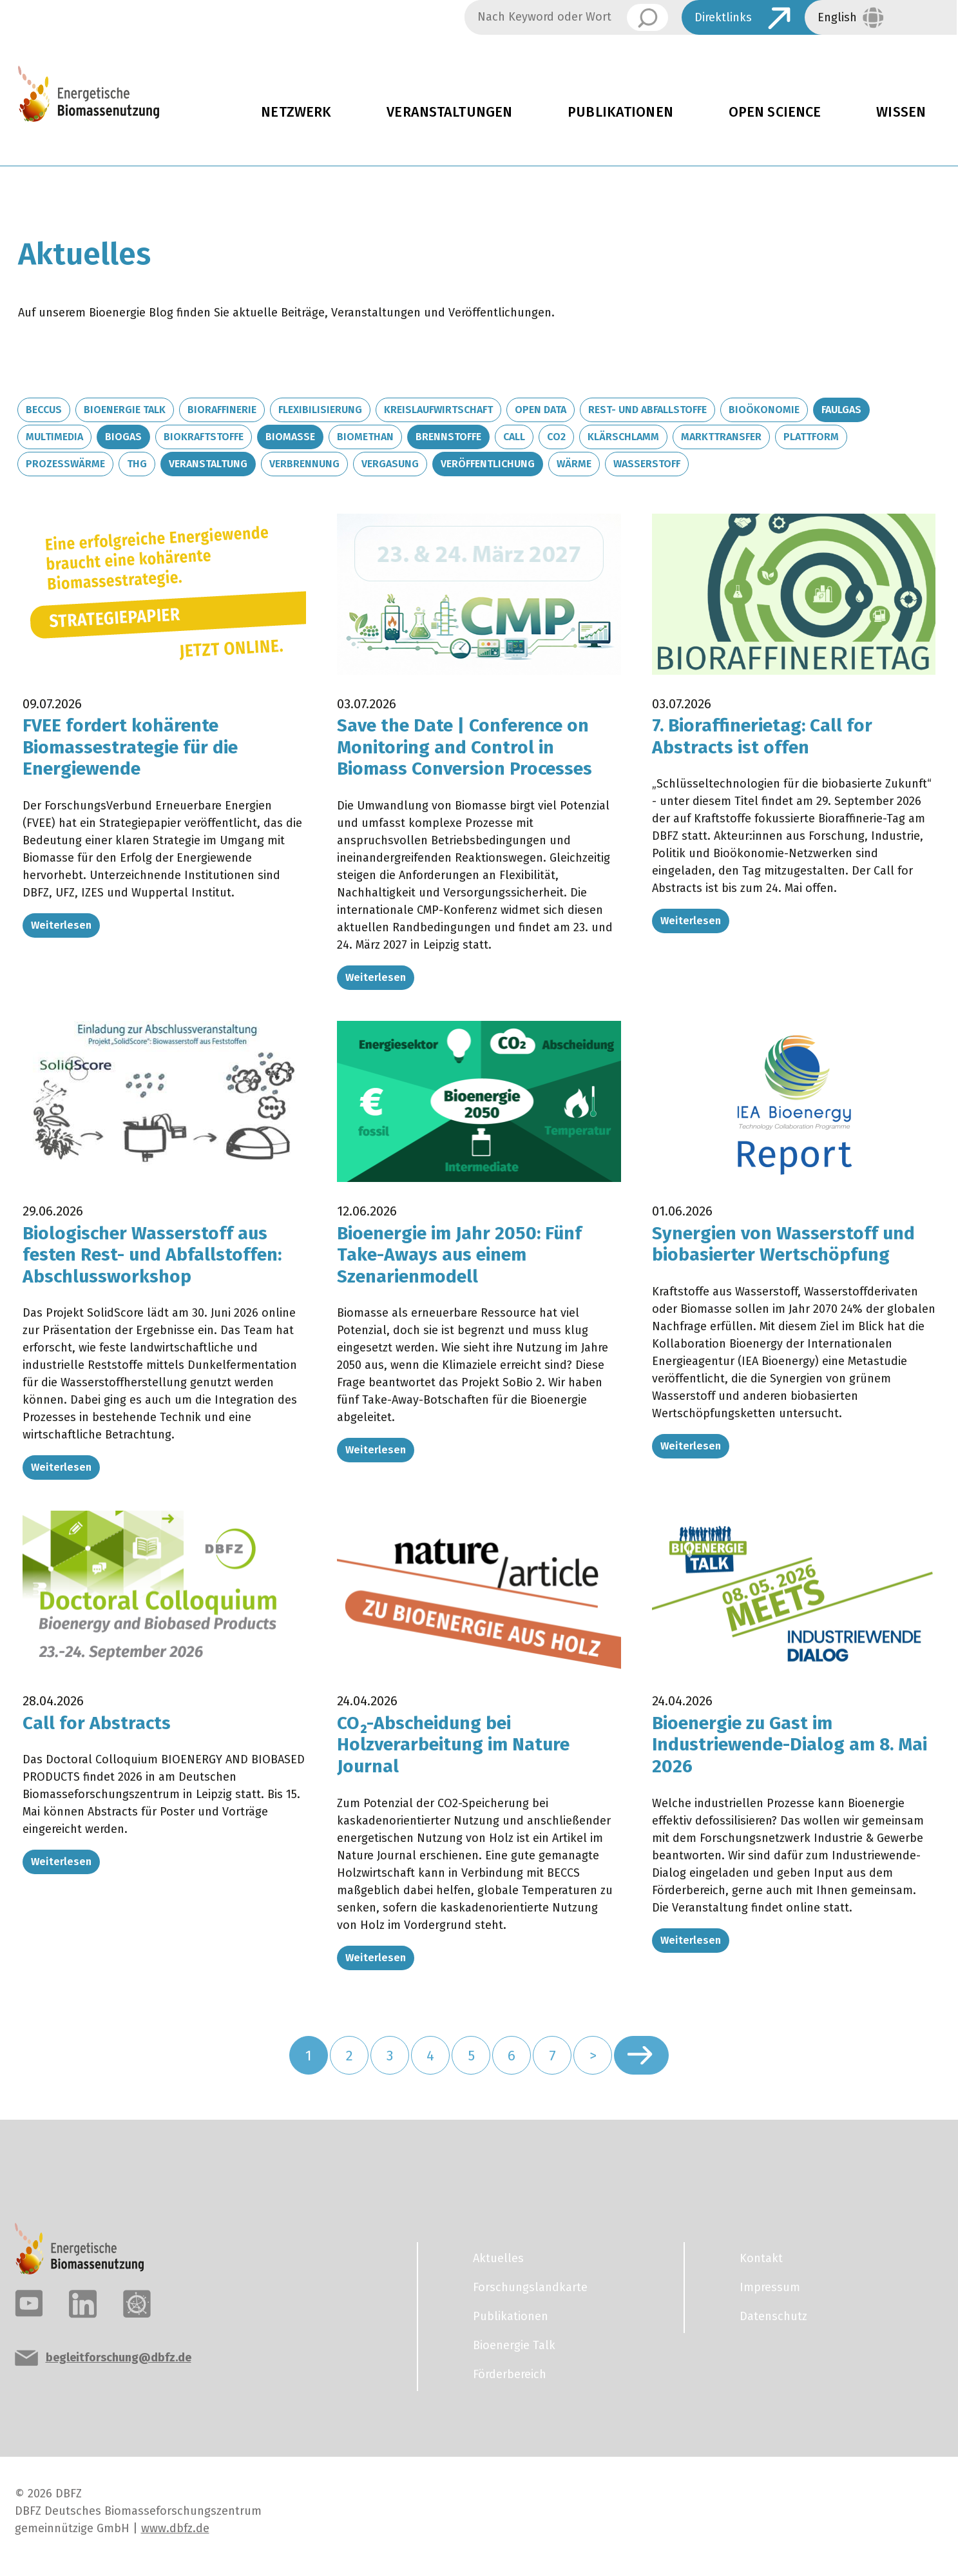  Describe the element at coordinates (488, 464) in the screenshot. I see `Veröffentlichung` at that location.